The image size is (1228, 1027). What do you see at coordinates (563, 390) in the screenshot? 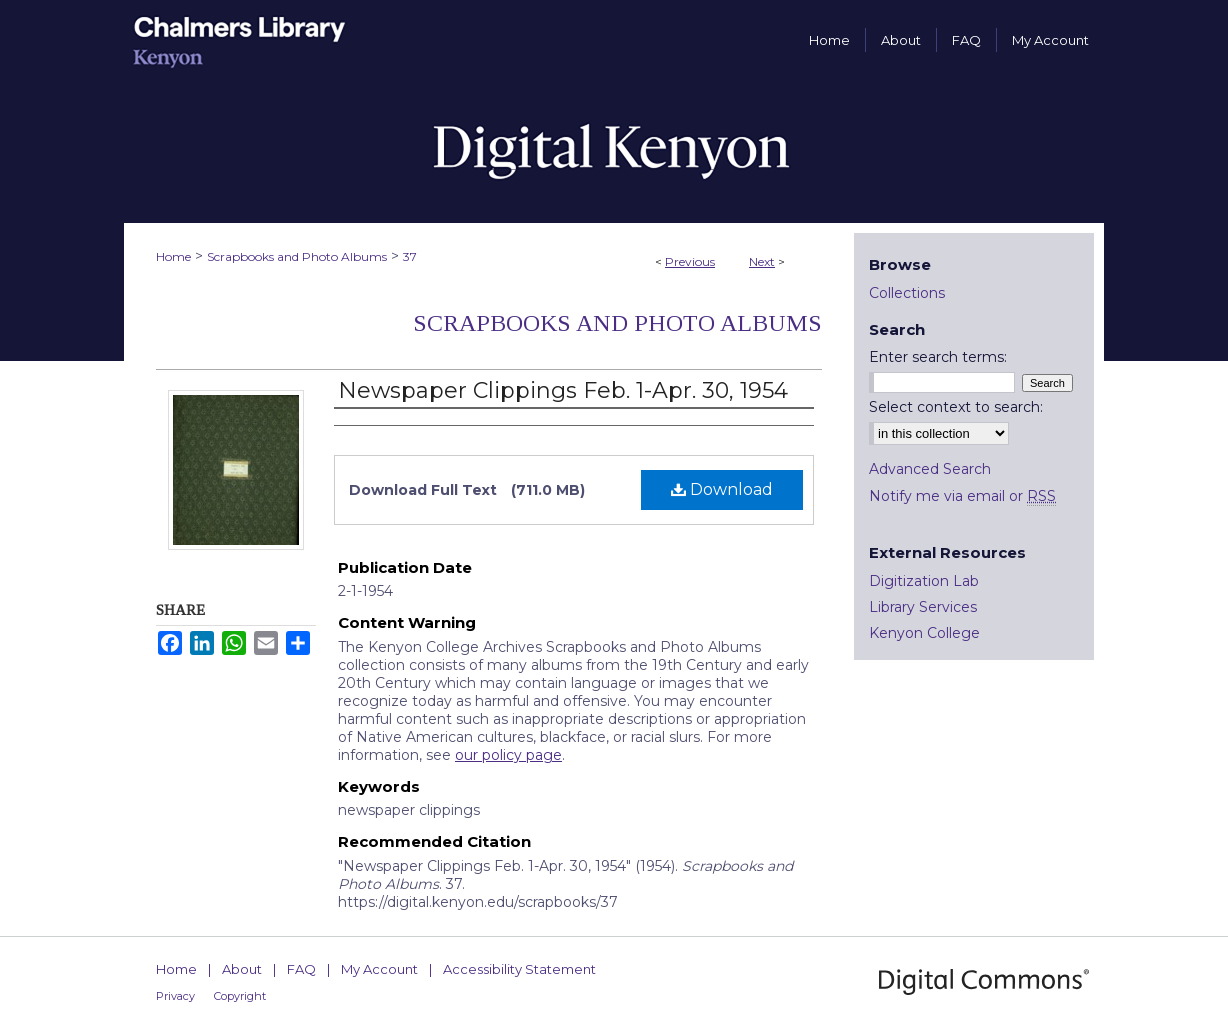
I see `Newspaper Clippings Feb. 1-Apr. 30, 1954` at bounding box center [563, 390].